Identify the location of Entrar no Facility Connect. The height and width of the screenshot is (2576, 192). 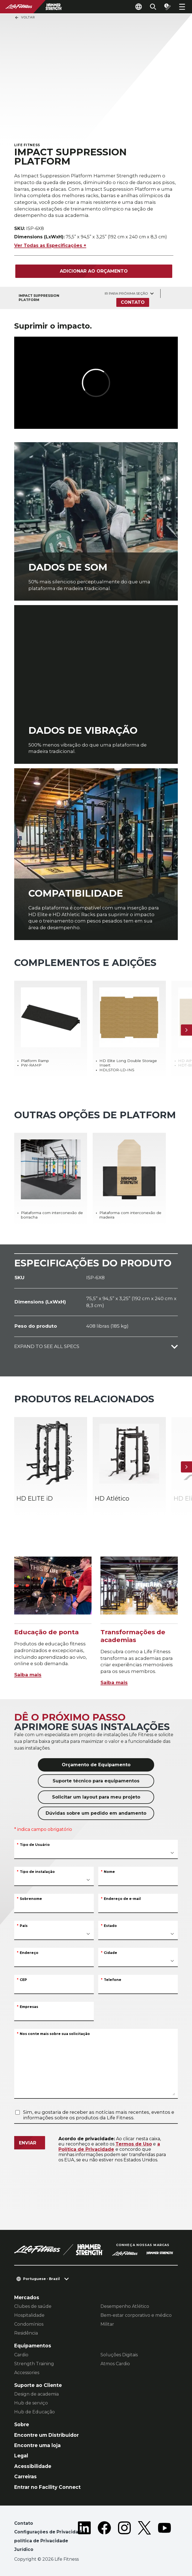
(47, 2487).